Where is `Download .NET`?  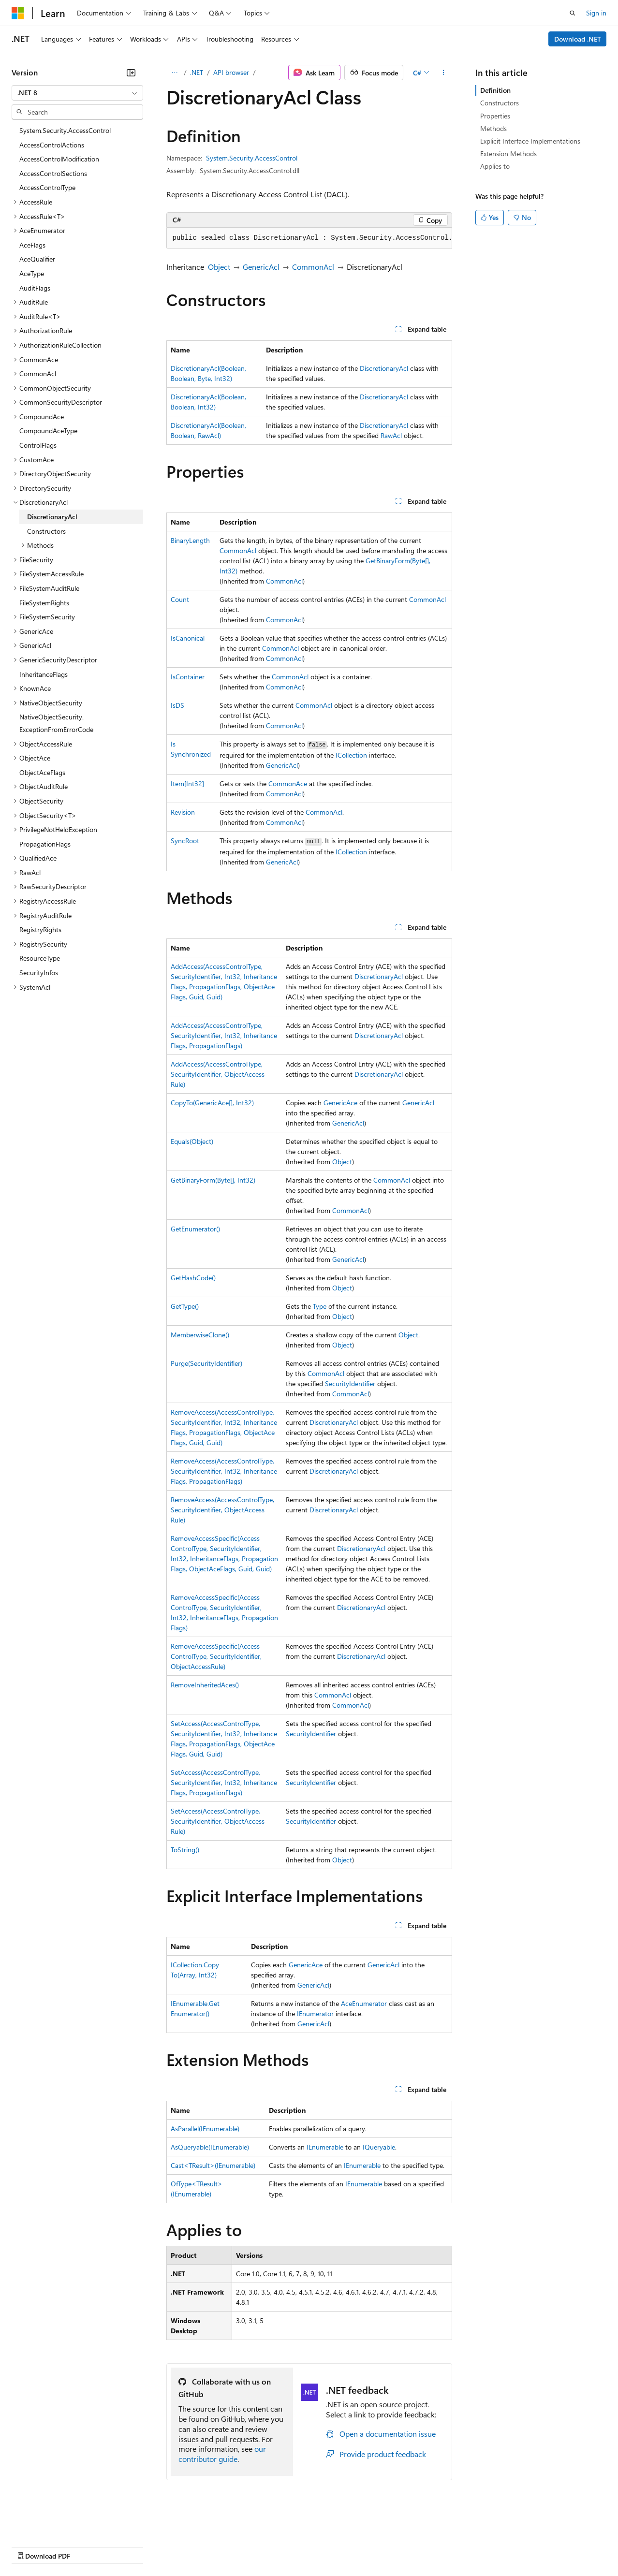
Download .NET is located at coordinates (577, 39).